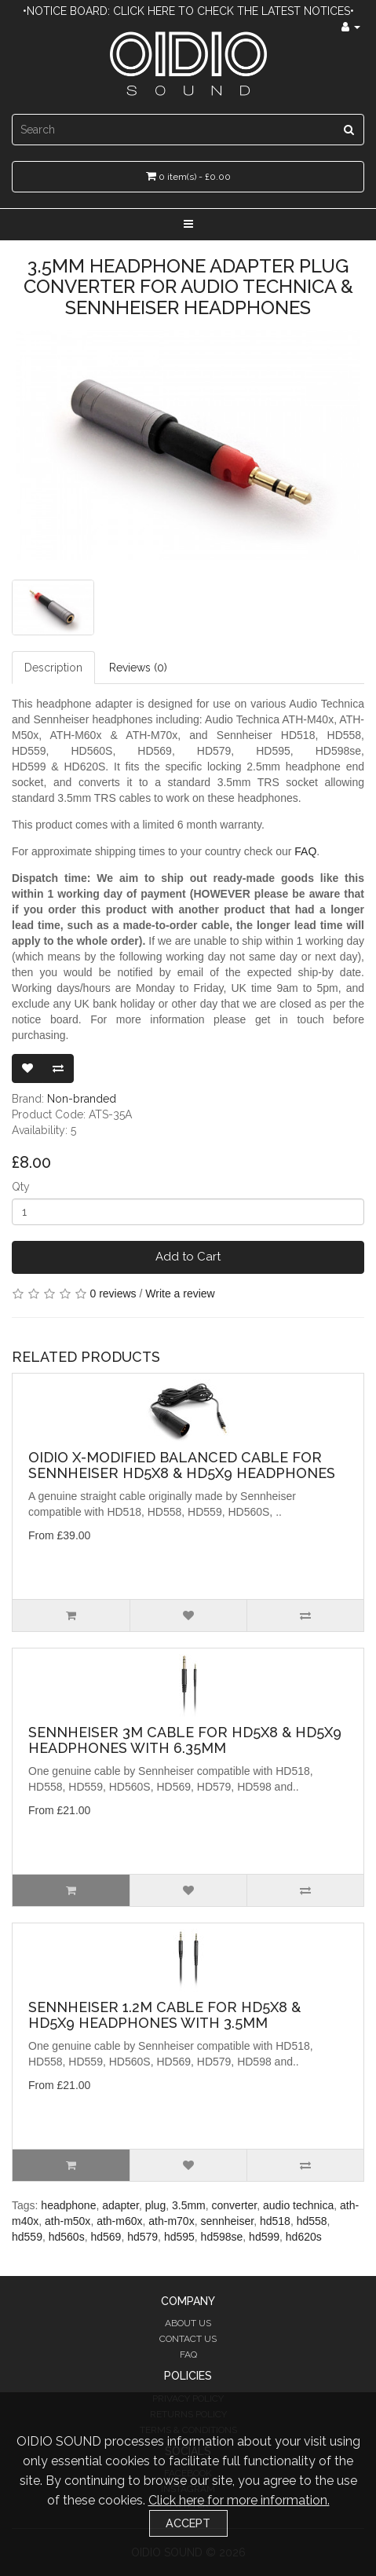  What do you see at coordinates (81, 1098) in the screenshot?
I see `Non-branded` at bounding box center [81, 1098].